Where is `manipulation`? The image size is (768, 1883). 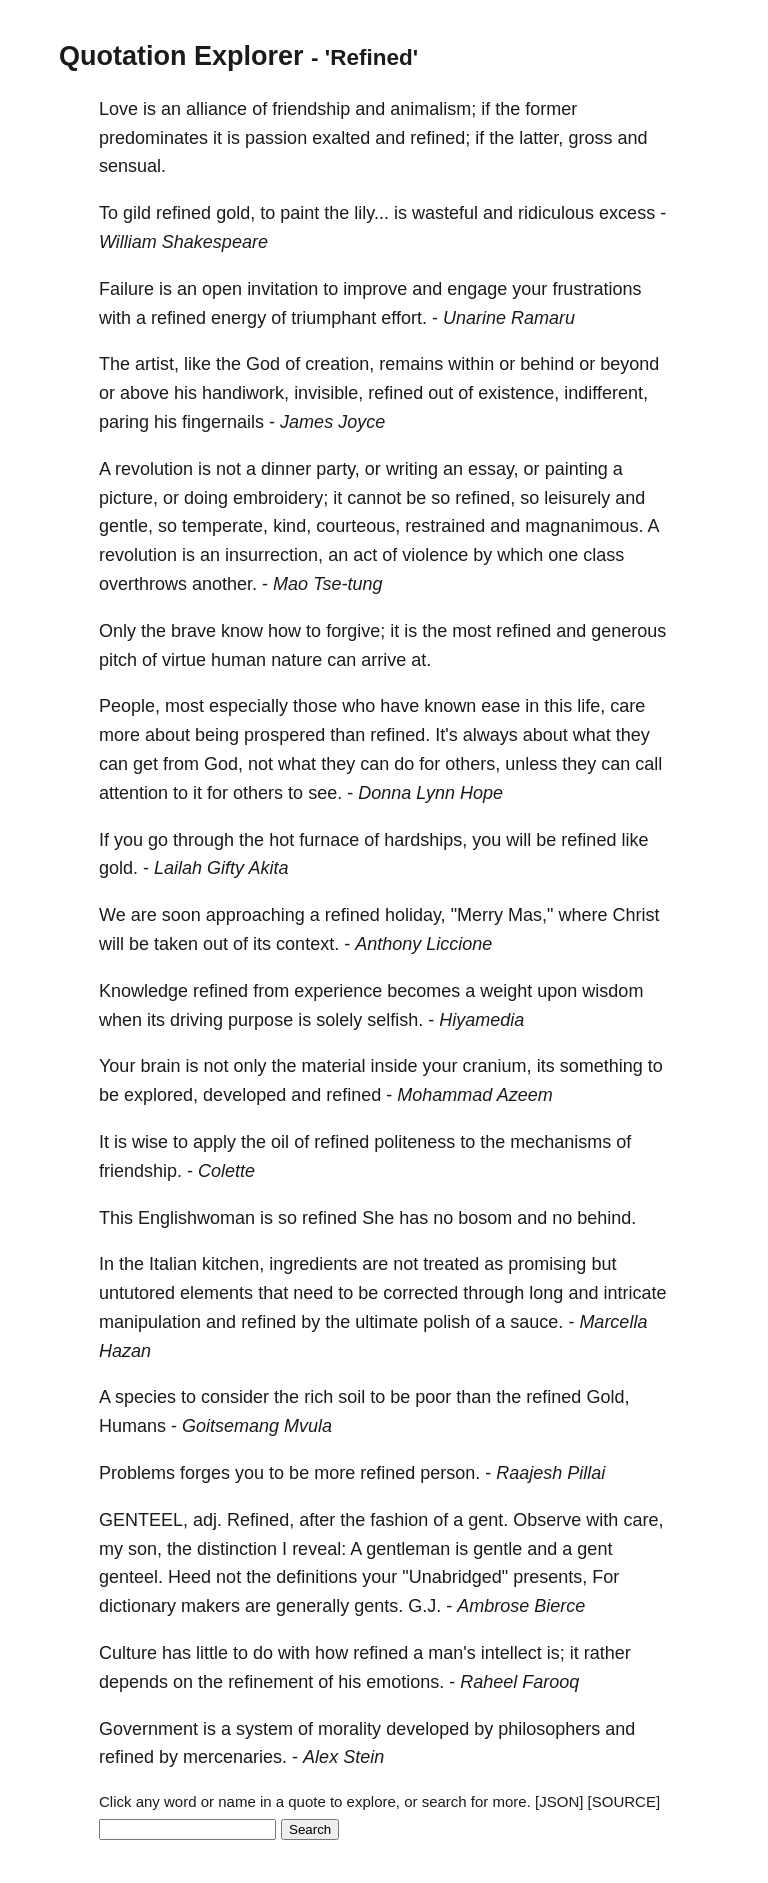
manipulation is located at coordinates (150, 1322).